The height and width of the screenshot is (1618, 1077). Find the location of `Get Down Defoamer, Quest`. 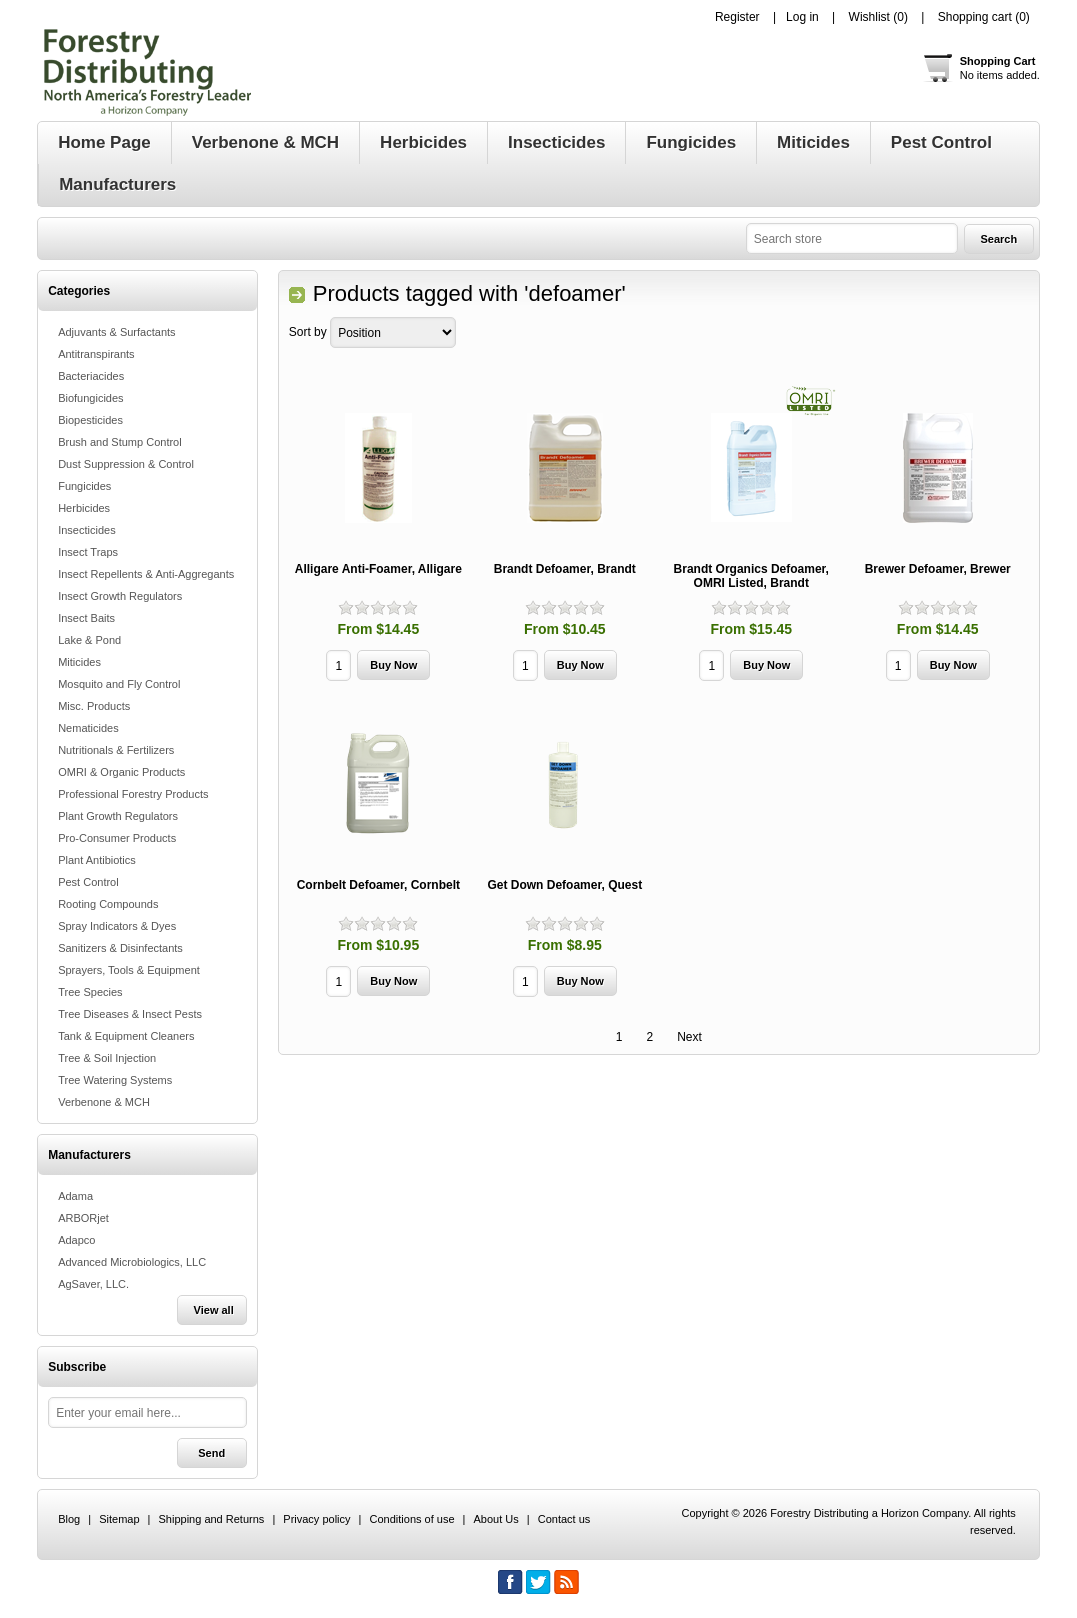

Get Down Defoamer, Quest is located at coordinates (564, 885).